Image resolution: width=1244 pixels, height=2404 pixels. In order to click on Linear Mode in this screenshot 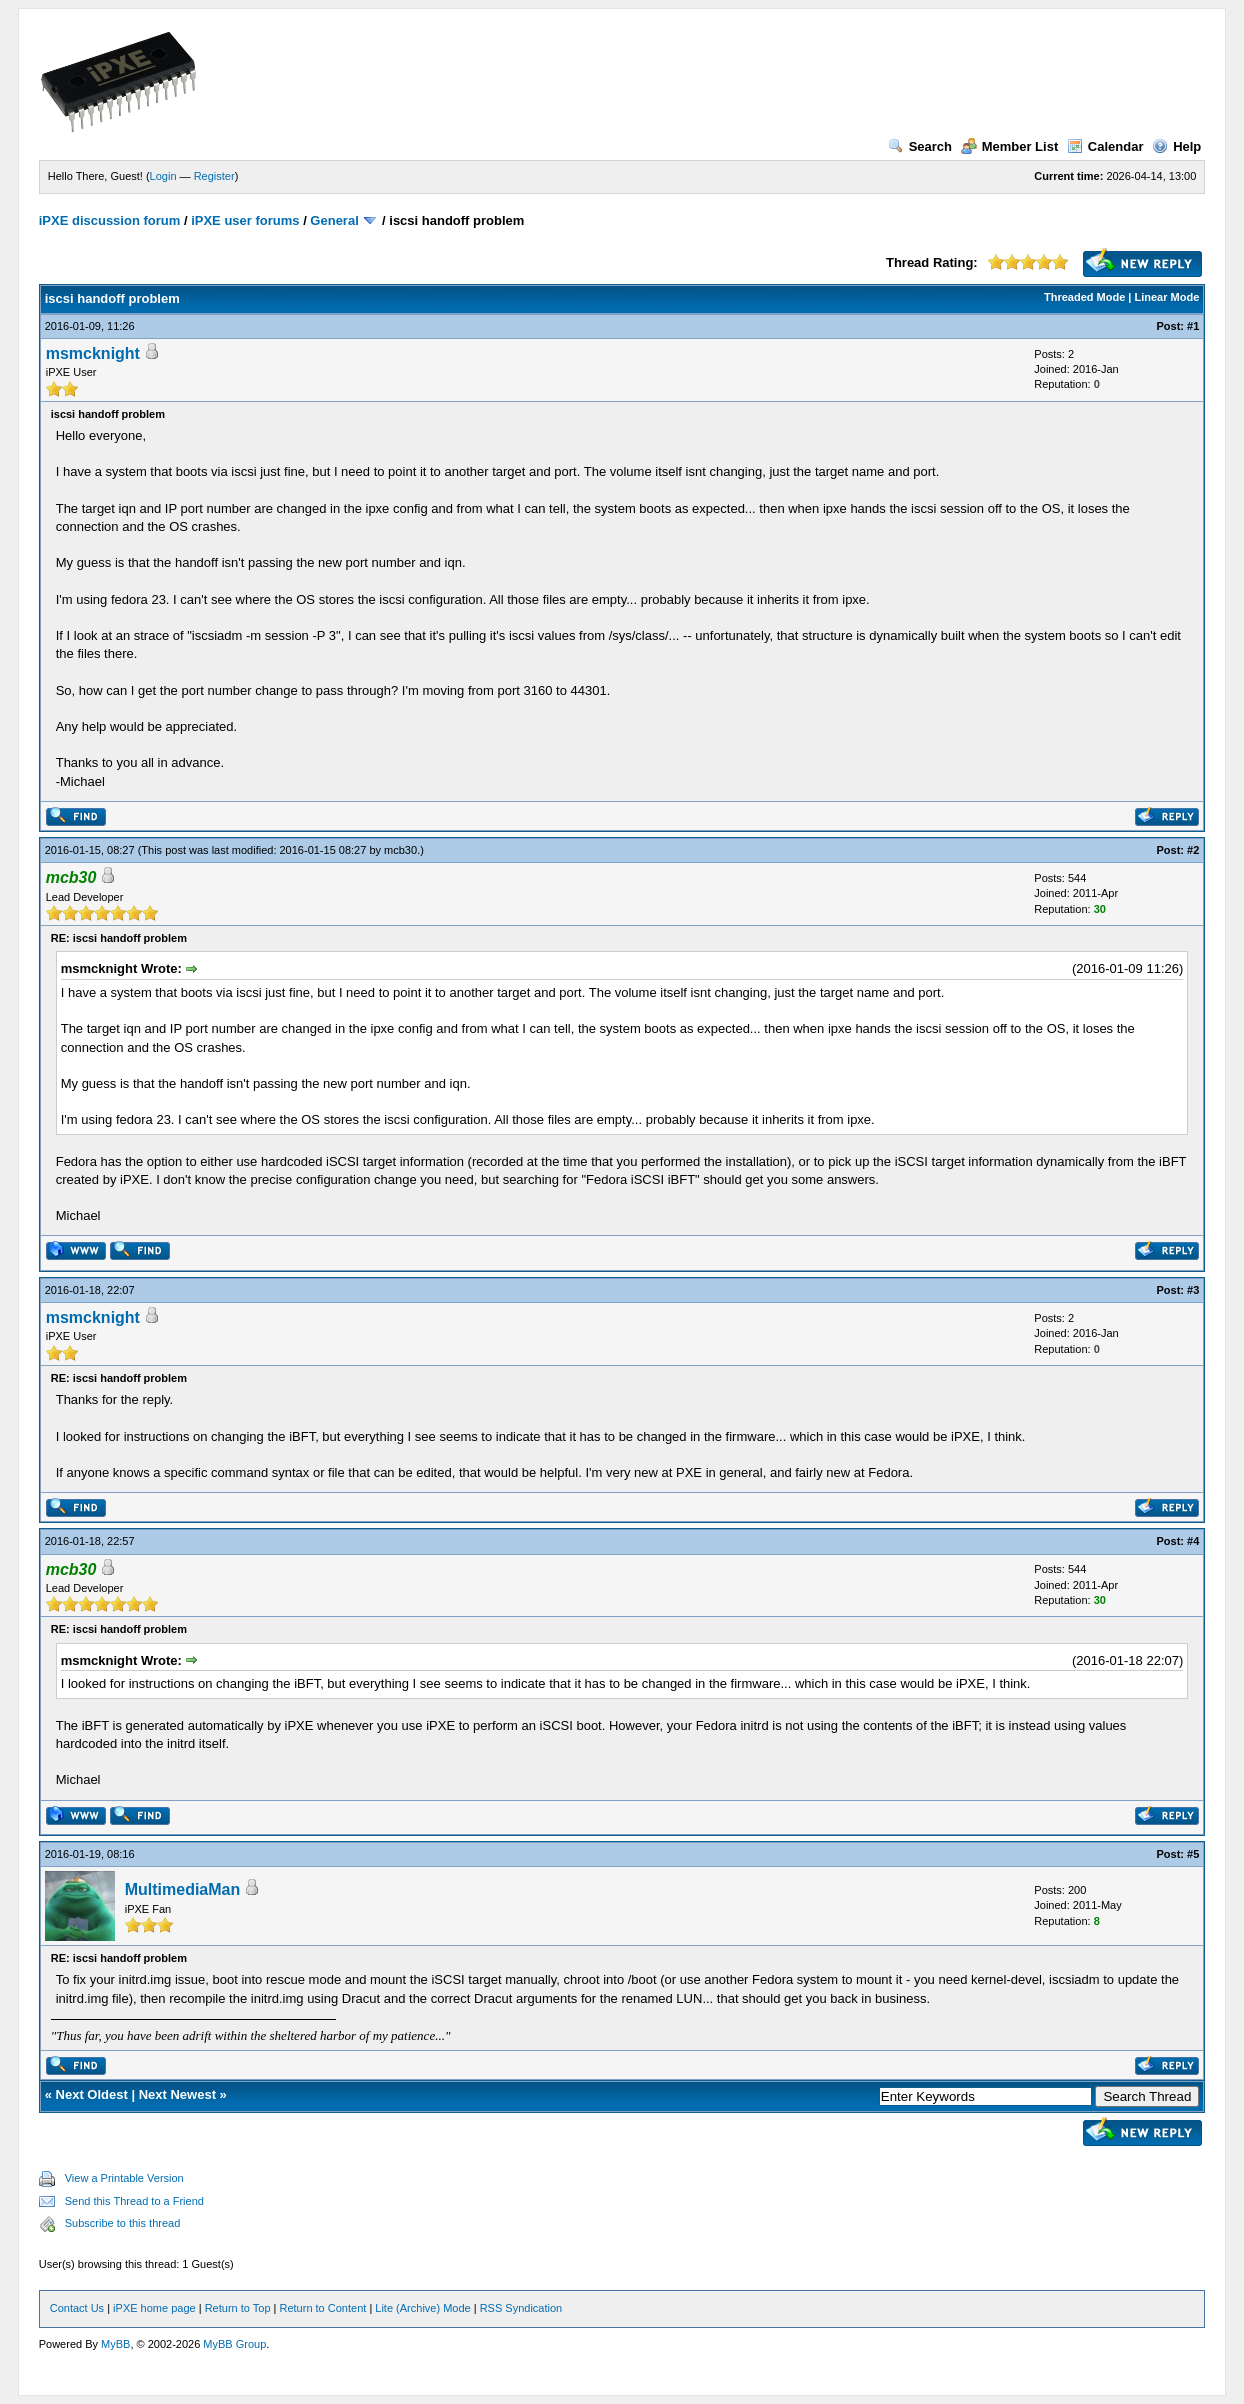, I will do `click(1167, 297)`.